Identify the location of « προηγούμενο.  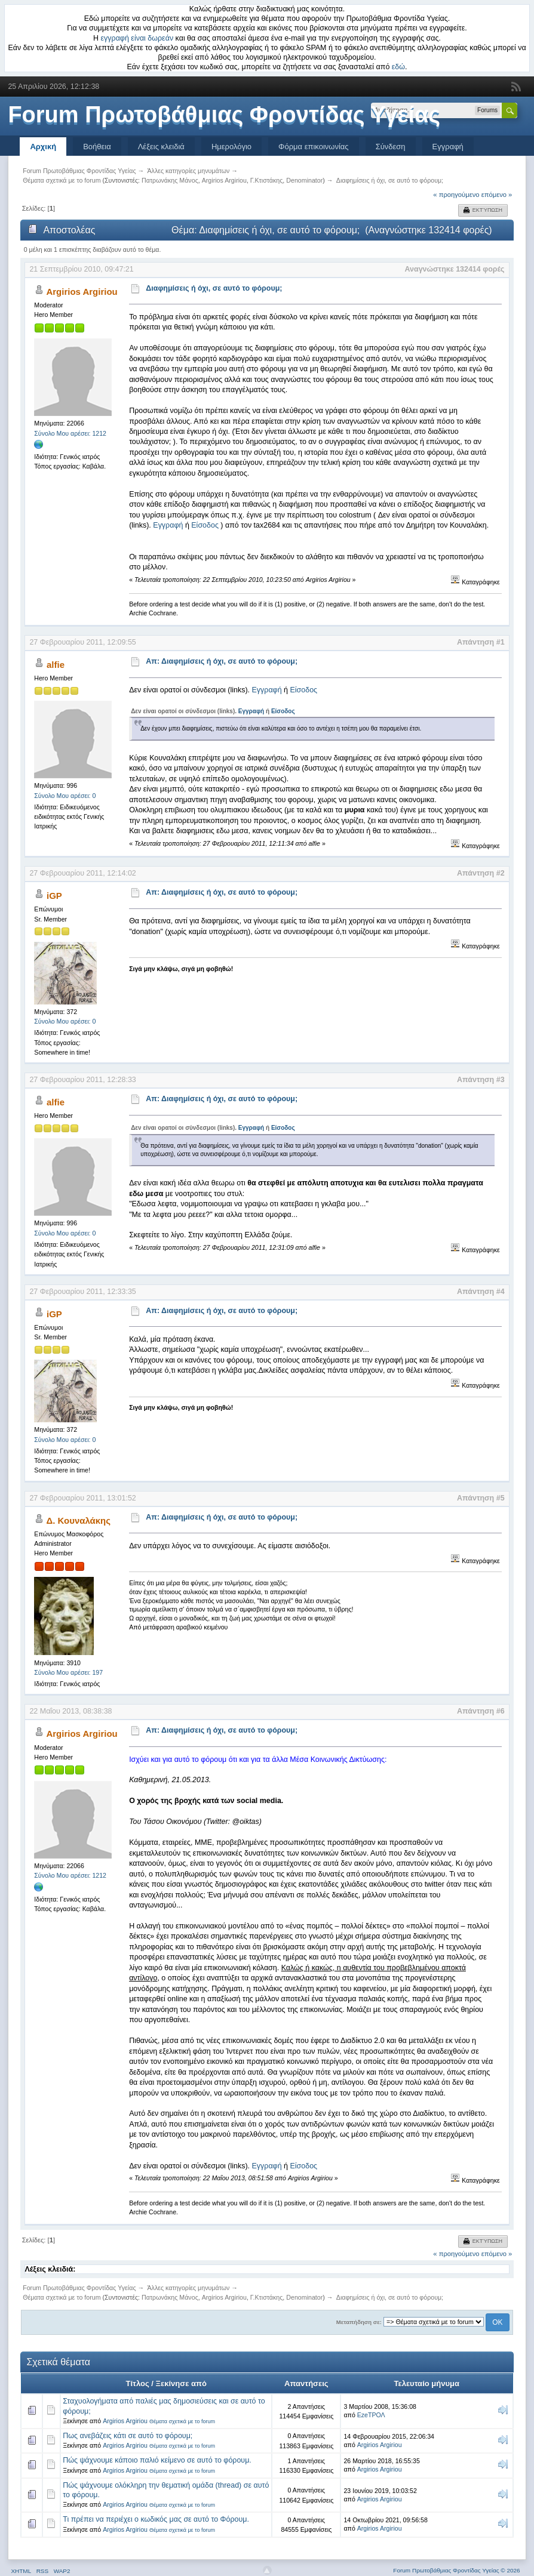
(456, 194).